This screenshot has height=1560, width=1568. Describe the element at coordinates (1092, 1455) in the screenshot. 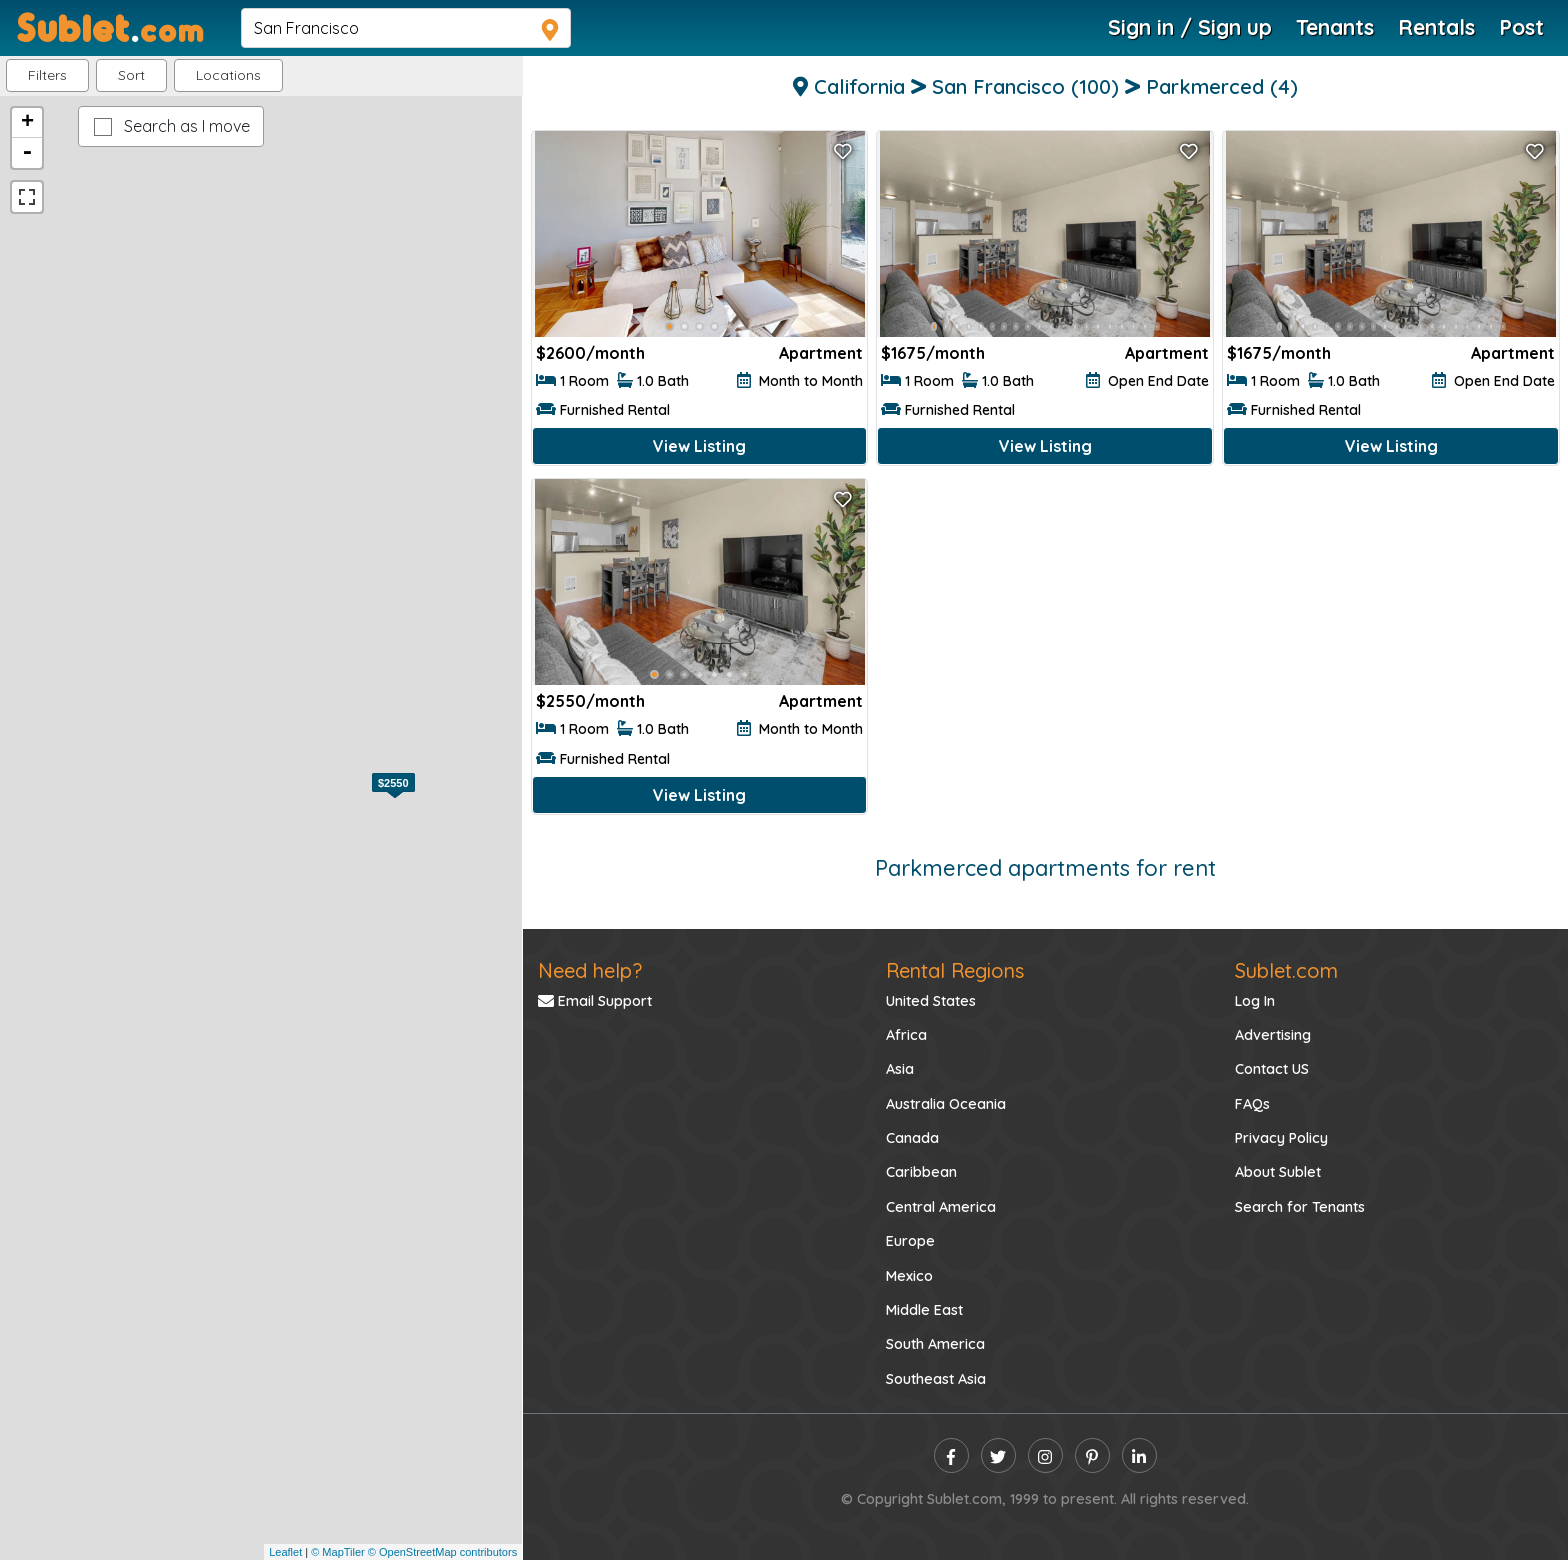

I see `[pinterest]` at that location.